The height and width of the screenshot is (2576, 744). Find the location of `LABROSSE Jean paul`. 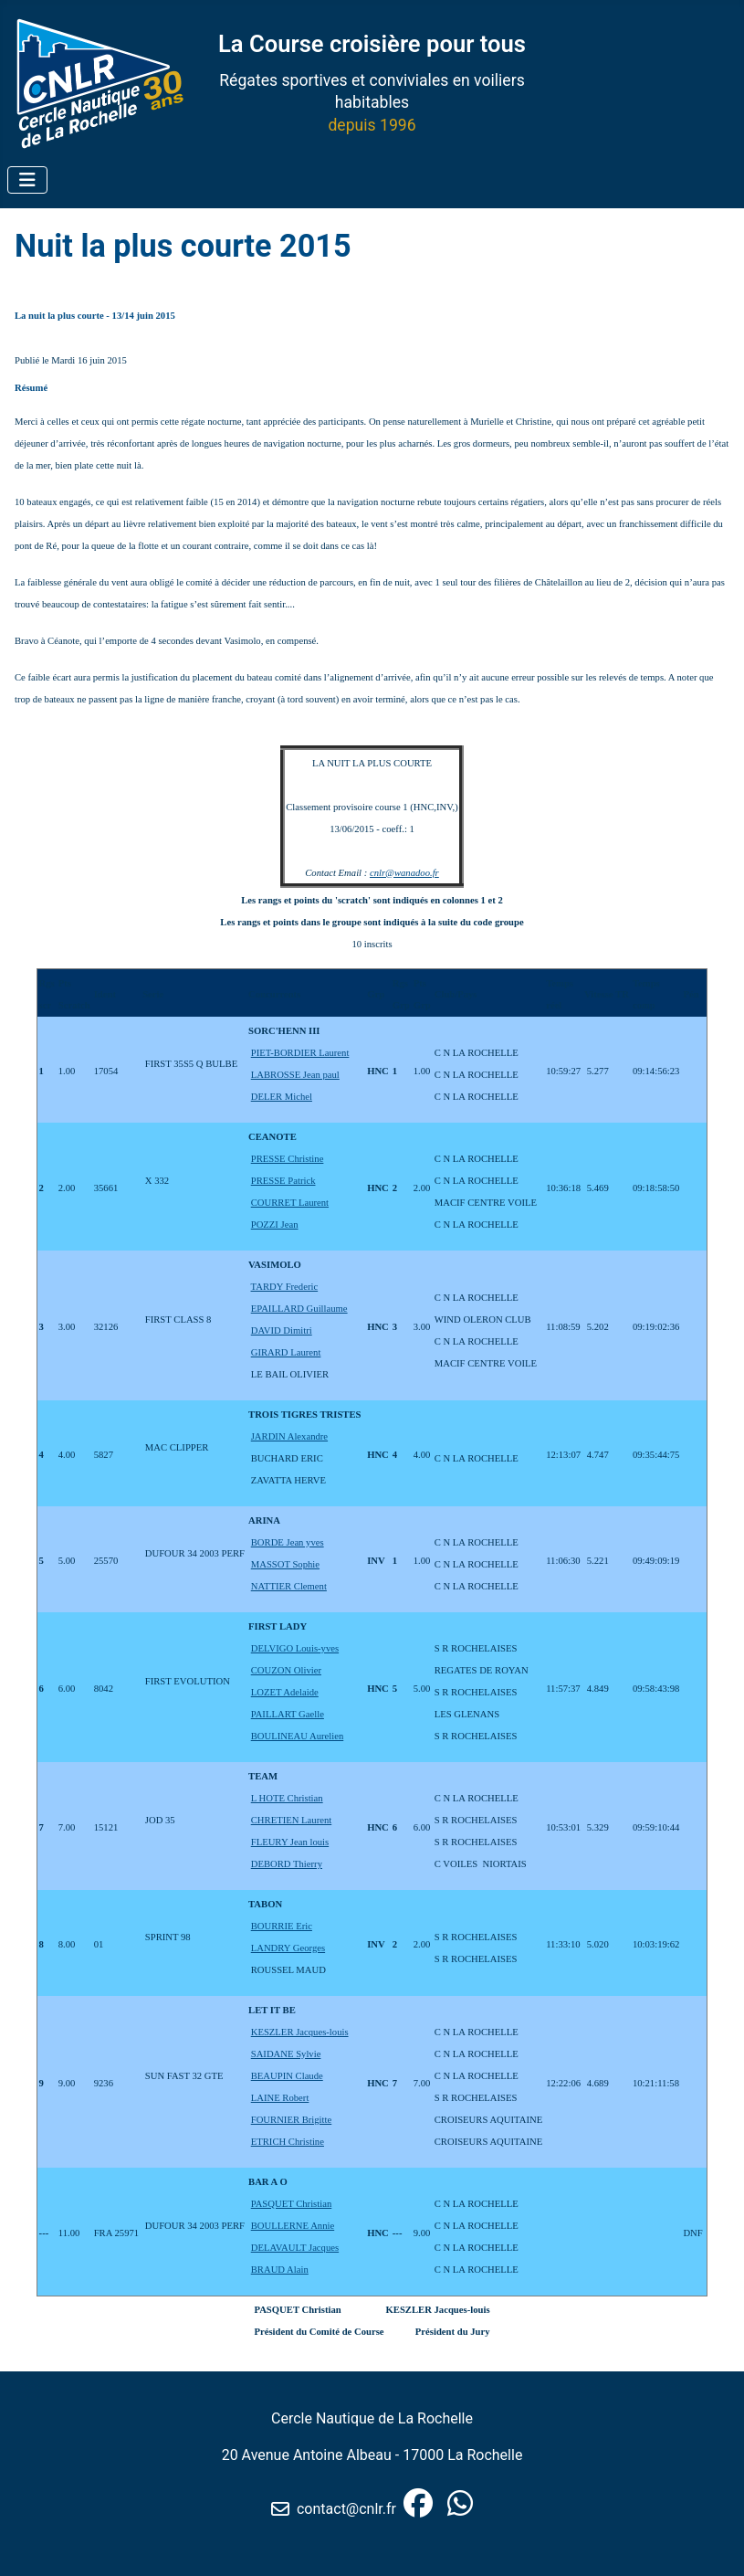

LABROSSE Jean paul is located at coordinates (295, 1075).